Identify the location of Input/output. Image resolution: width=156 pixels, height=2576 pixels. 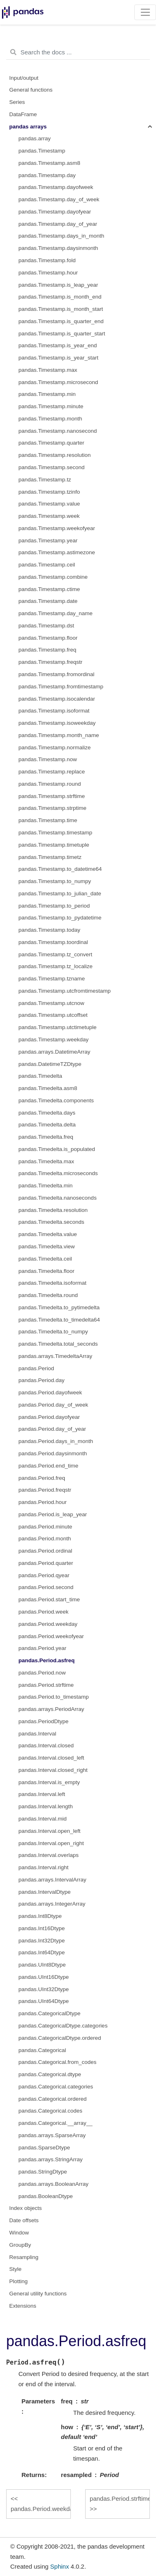
(23, 78).